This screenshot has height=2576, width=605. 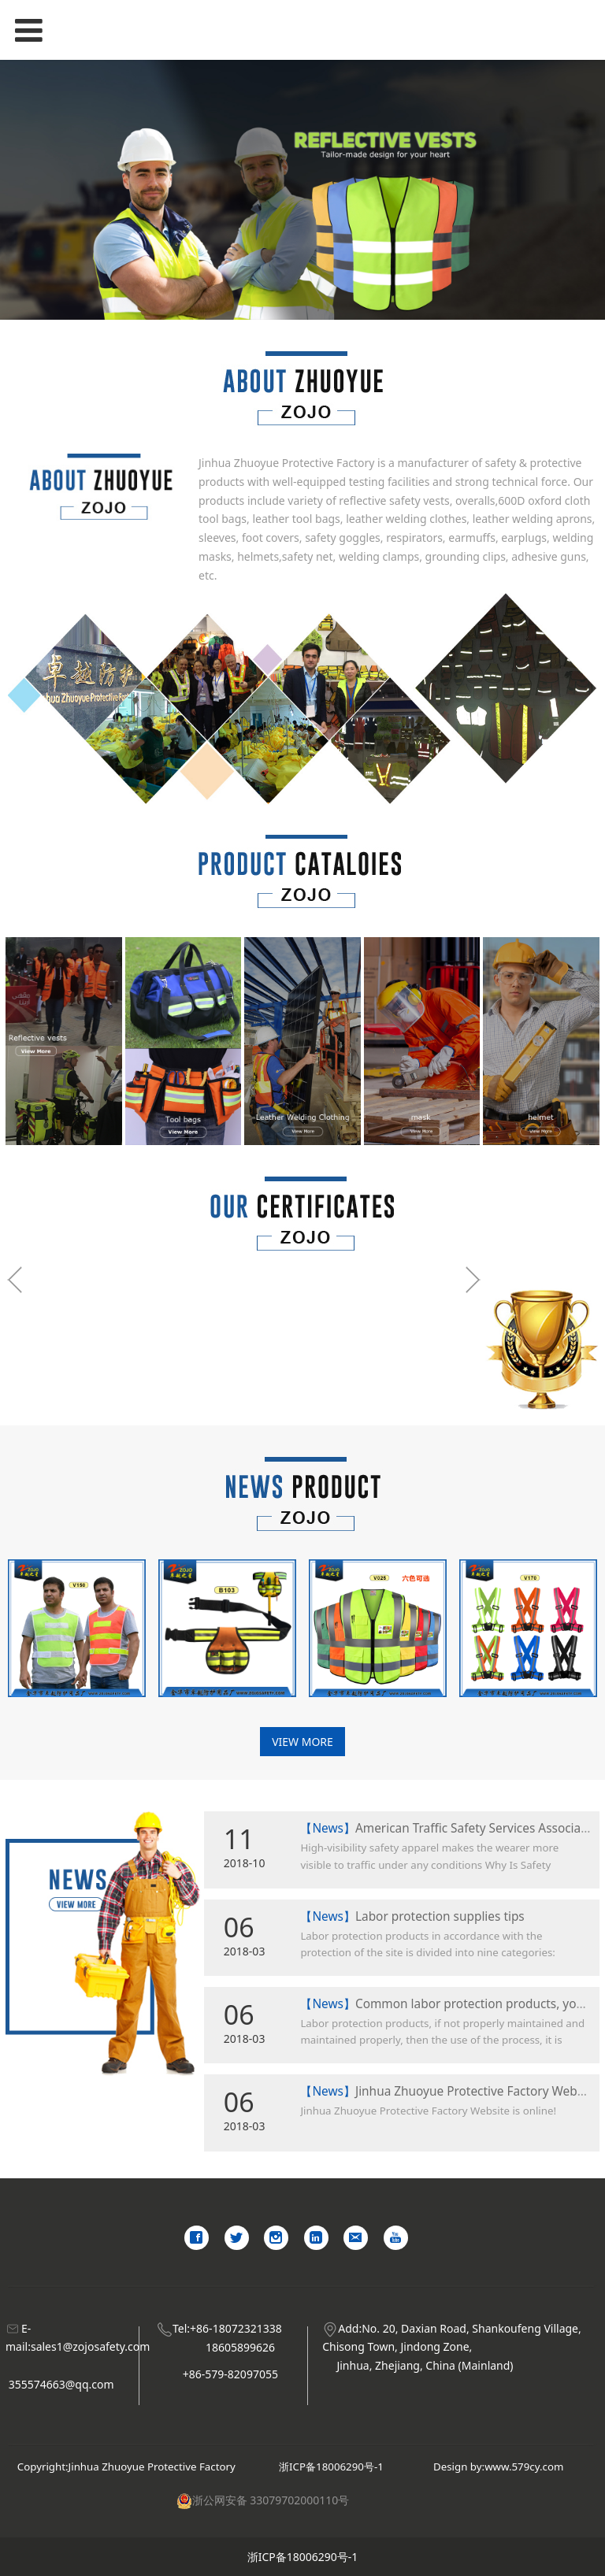 What do you see at coordinates (331, 2466) in the screenshot?
I see `浙ICP备18006290号-1` at bounding box center [331, 2466].